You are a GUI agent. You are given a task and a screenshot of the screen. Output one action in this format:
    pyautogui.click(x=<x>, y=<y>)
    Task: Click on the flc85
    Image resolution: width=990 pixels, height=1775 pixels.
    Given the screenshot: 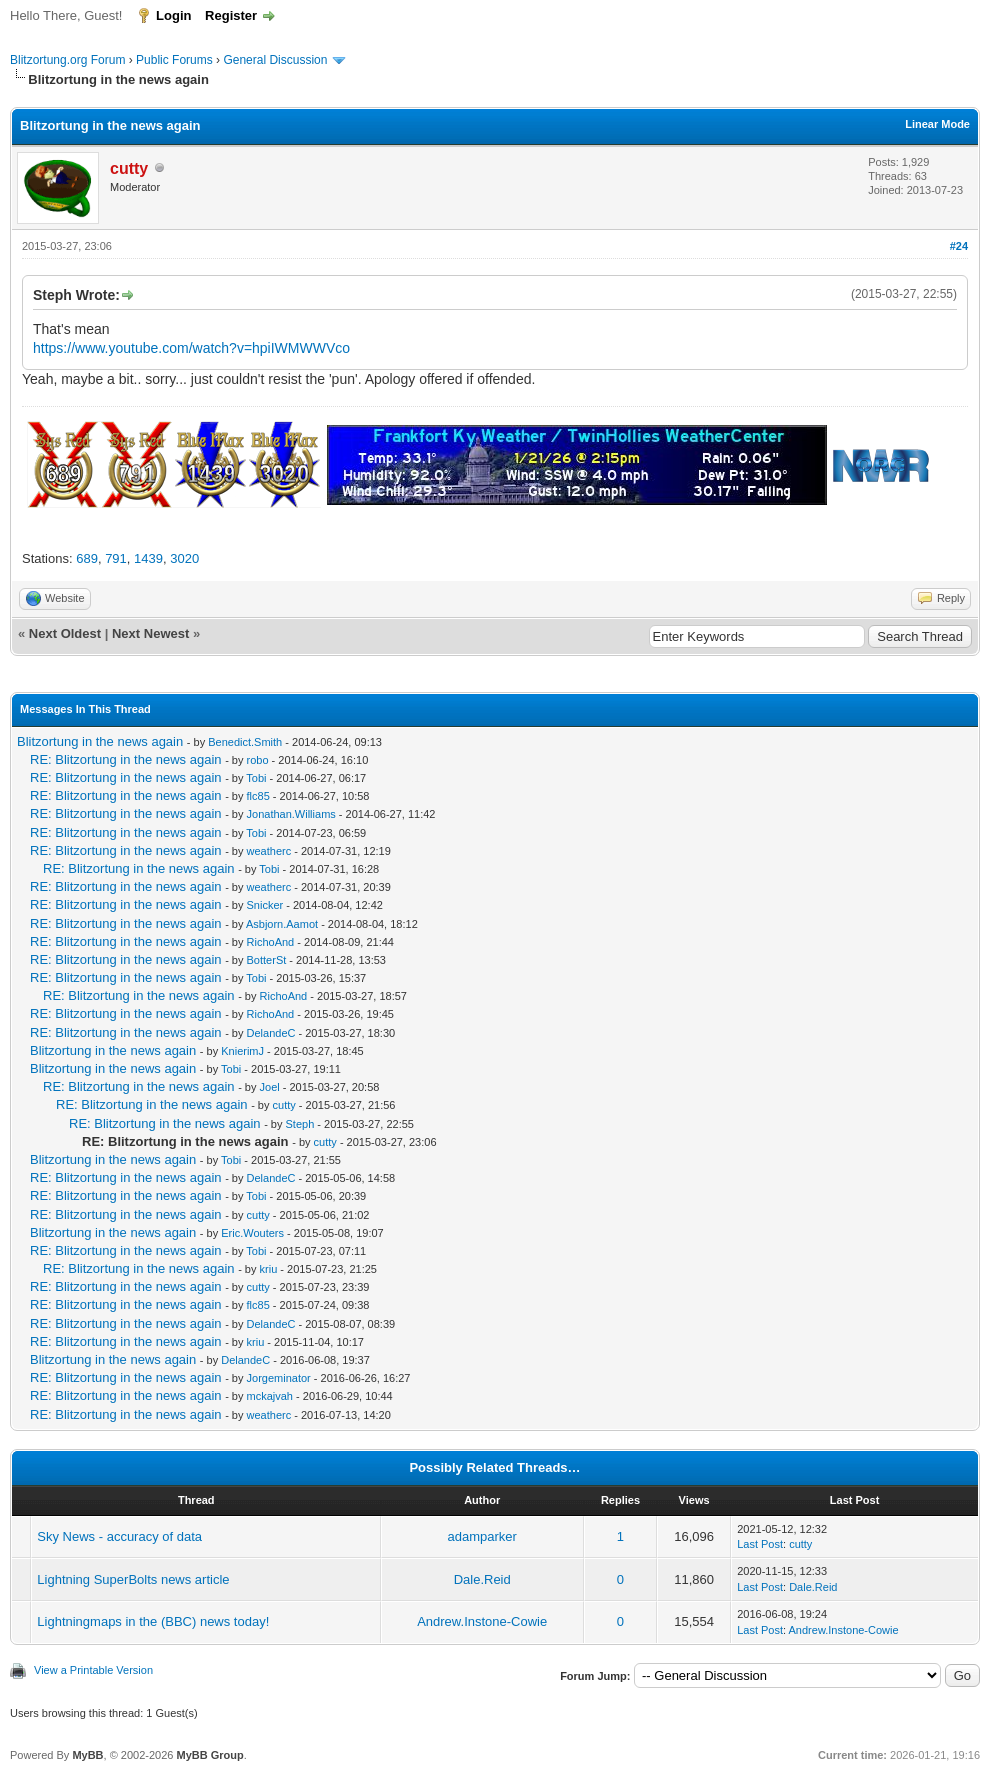 What is the action you would take?
    pyautogui.click(x=258, y=796)
    